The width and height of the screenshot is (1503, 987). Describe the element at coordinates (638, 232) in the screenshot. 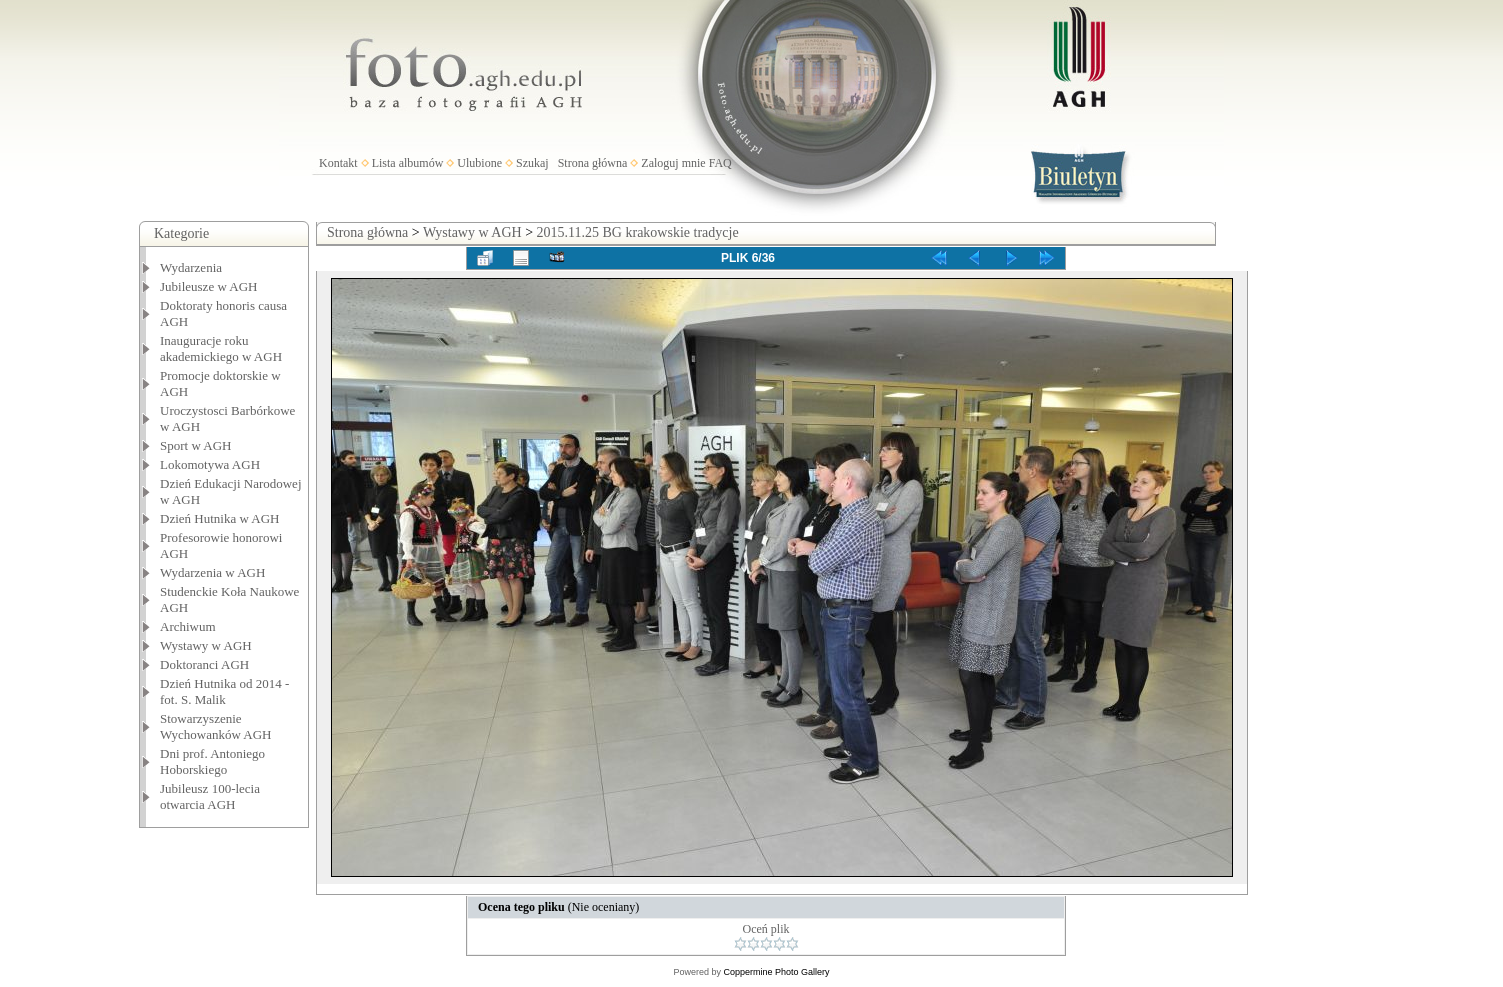

I see `2015.11.25 BG krakowskie tradycje` at that location.